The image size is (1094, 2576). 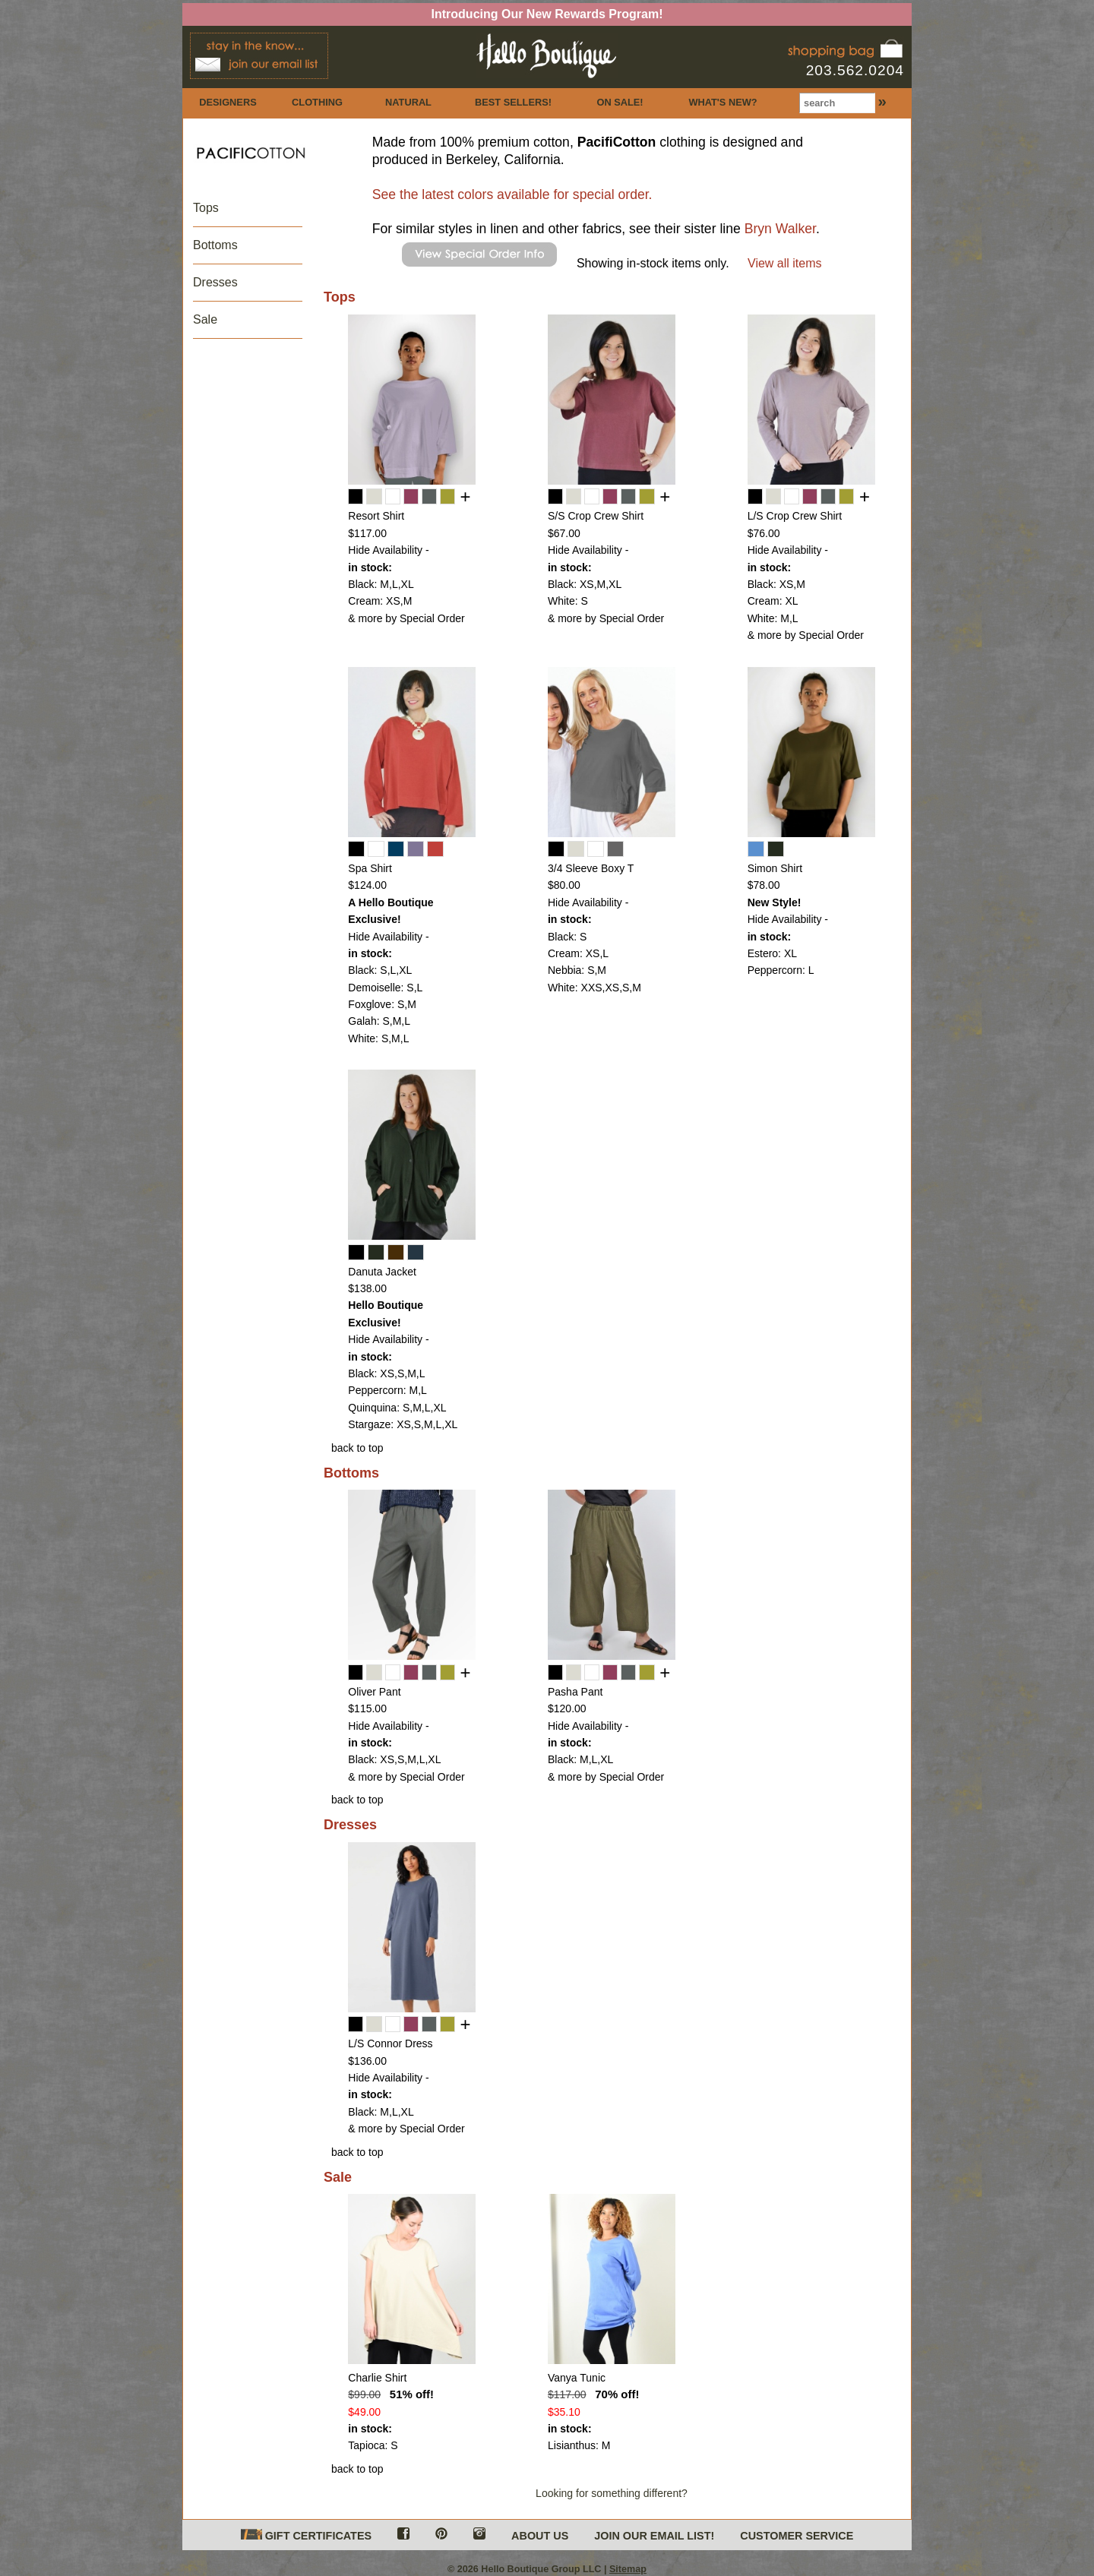 I want to click on Peppercorn: M,L, so click(x=387, y=1390).